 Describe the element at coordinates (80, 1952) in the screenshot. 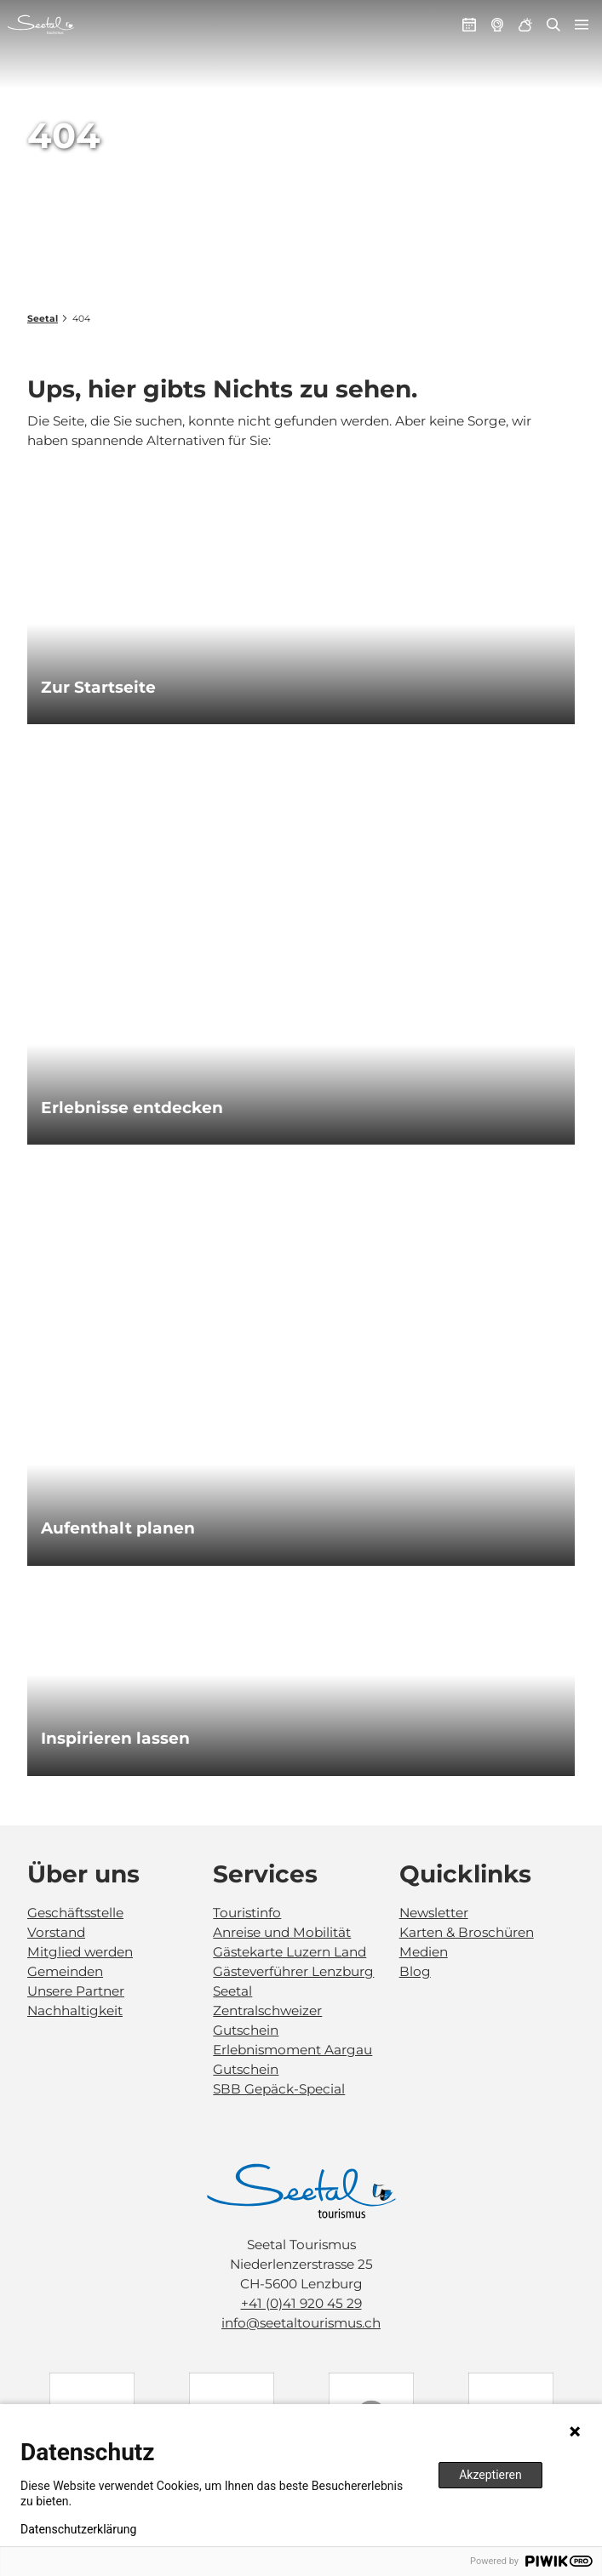

I see `Mitglied werden` at that location.